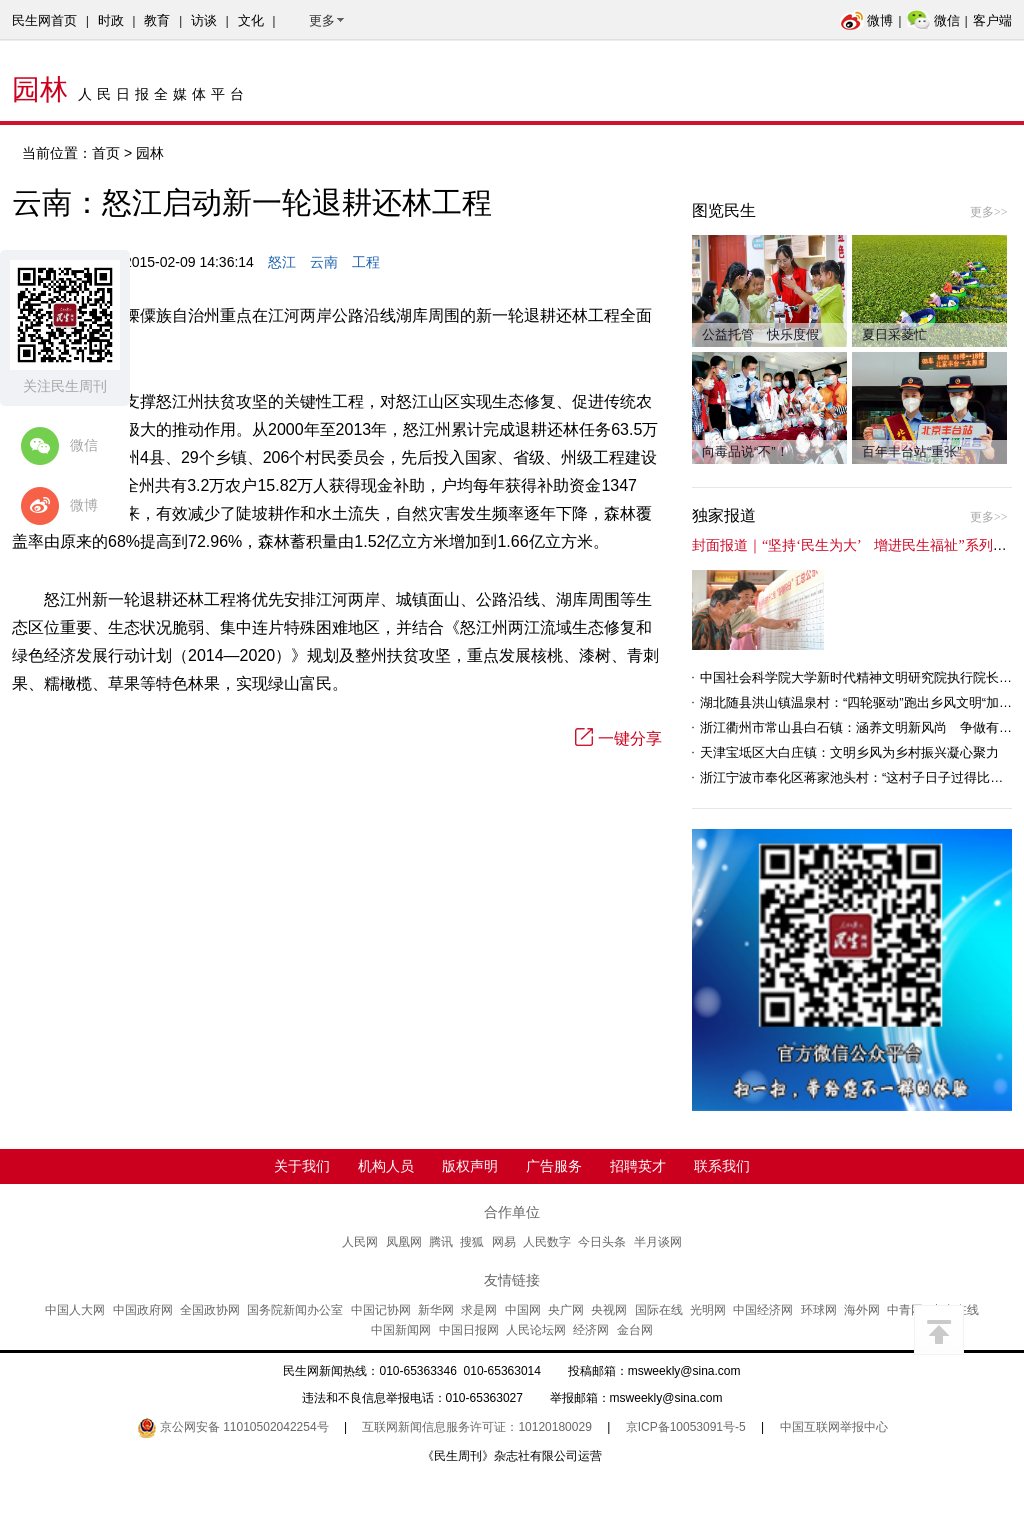 Image resolution: width=1024 pixels, height=1515 pixels. Describe the element at coordinates (282, 262) in the screenshot. I see `怒江` at that location.